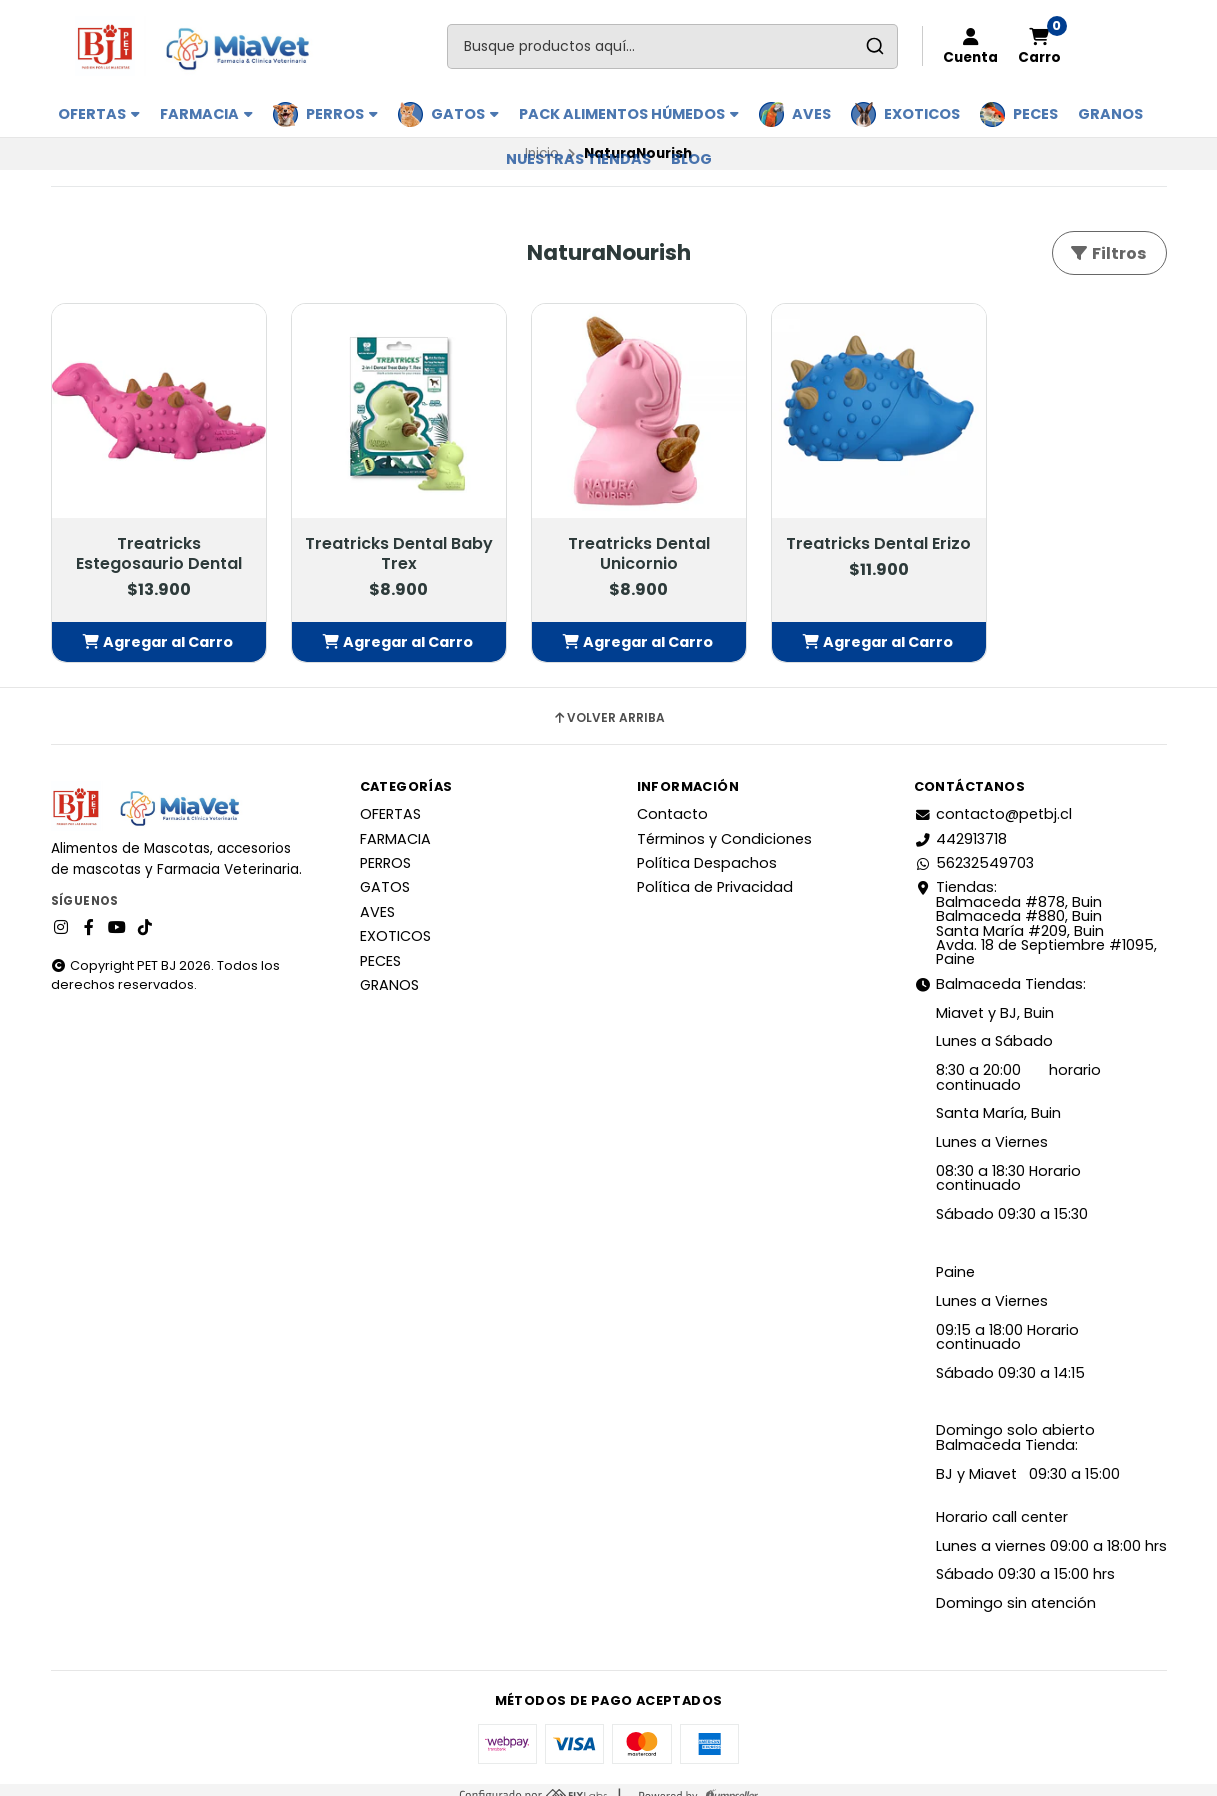  Describe the element at coordinates (672, 802) in the screenshot. I see `Contacto` at that location.